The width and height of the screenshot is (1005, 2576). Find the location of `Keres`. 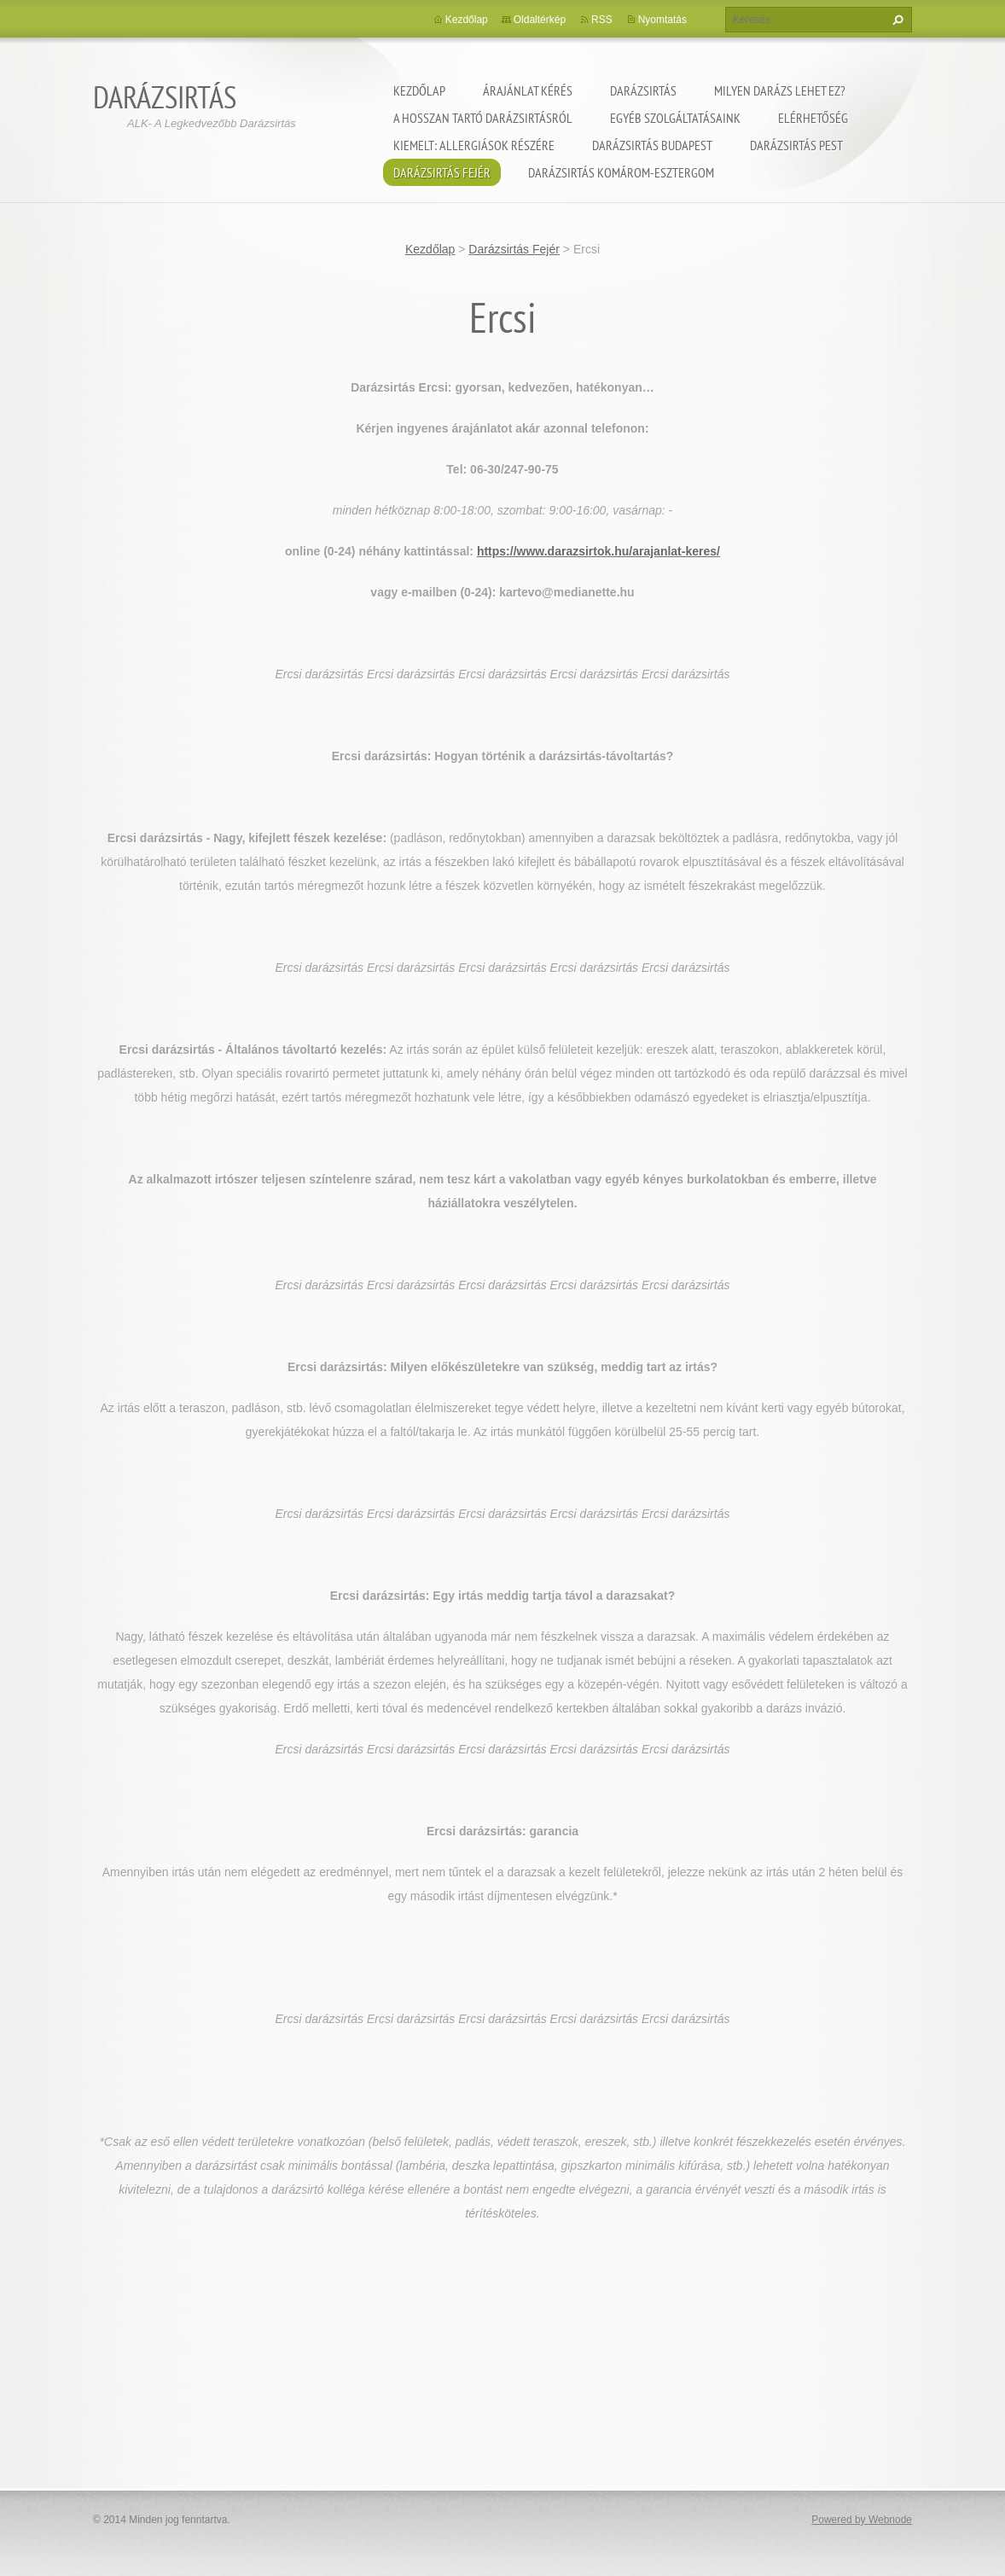

Keres is located at coordinates (896, 19).